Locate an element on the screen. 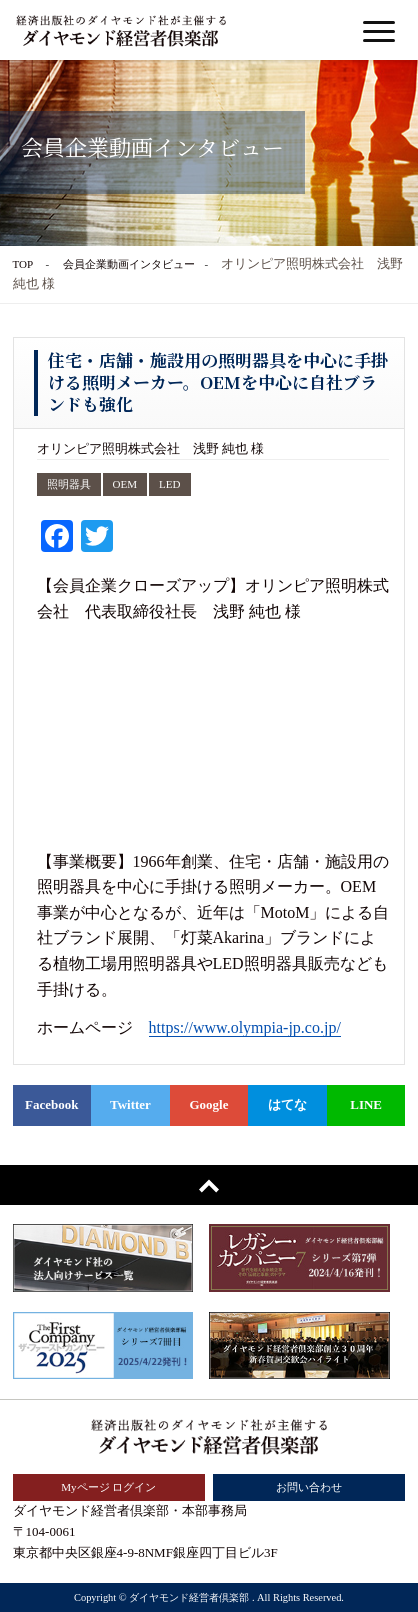 The image size is (418, 1612). Google is located at coordinates (208, 1104).